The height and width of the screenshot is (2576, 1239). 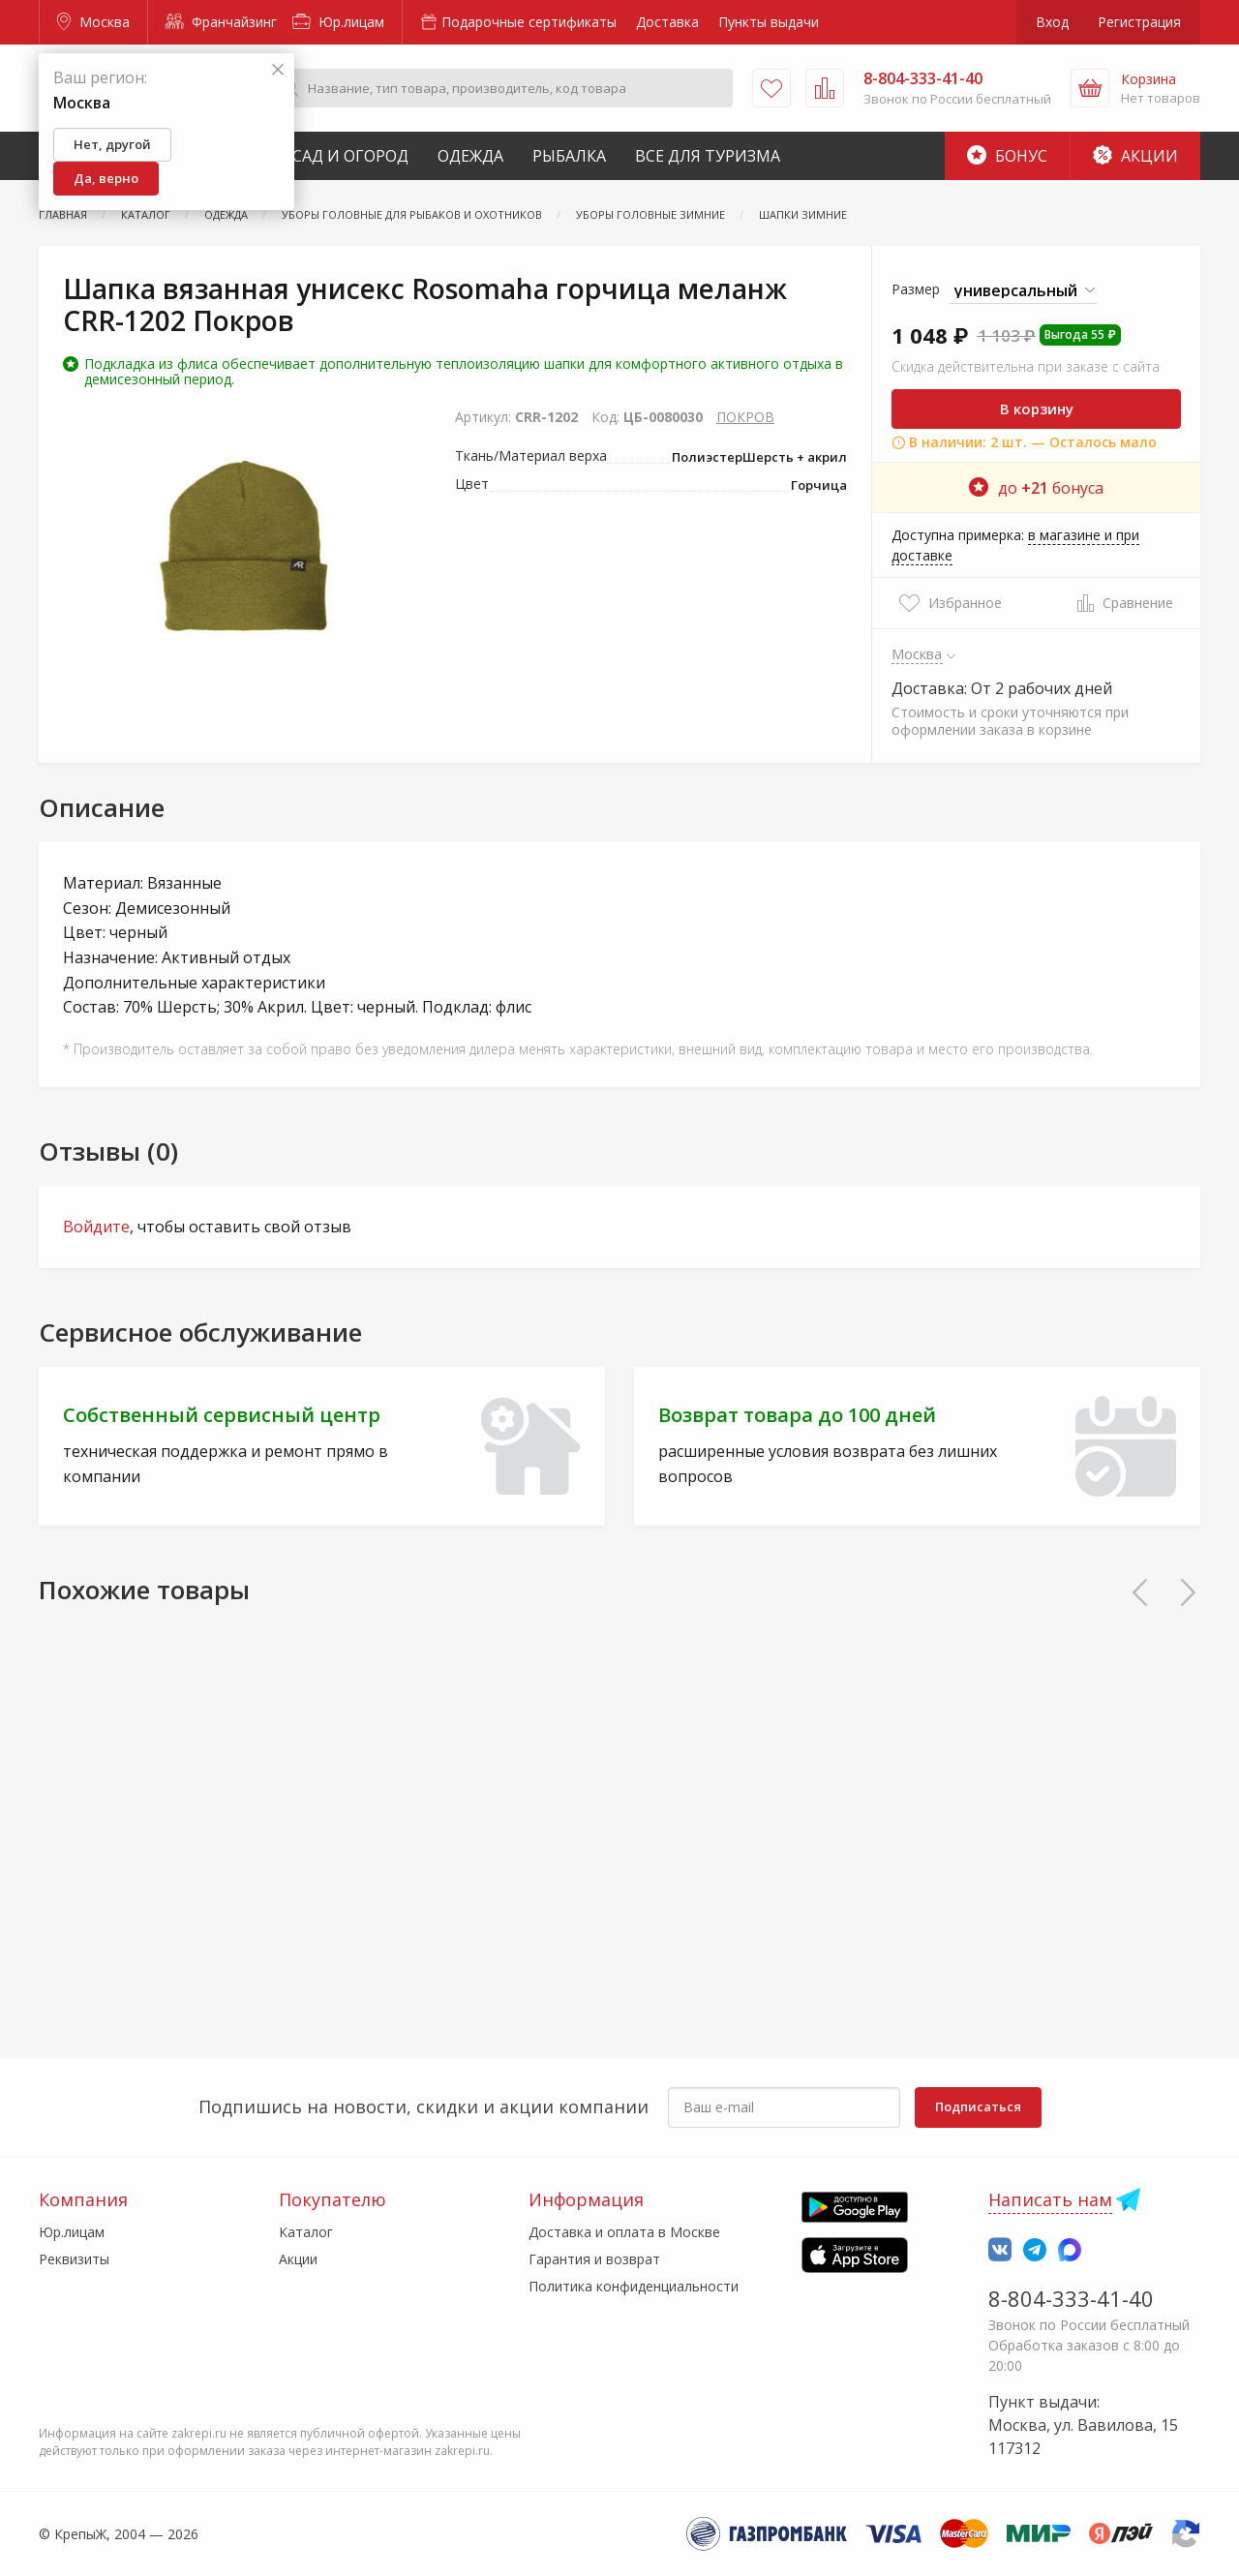 What do you see at coordinates (74, 2259) in the screenshot?
I see `Реквизиты` at bounding box center [74, 2259].